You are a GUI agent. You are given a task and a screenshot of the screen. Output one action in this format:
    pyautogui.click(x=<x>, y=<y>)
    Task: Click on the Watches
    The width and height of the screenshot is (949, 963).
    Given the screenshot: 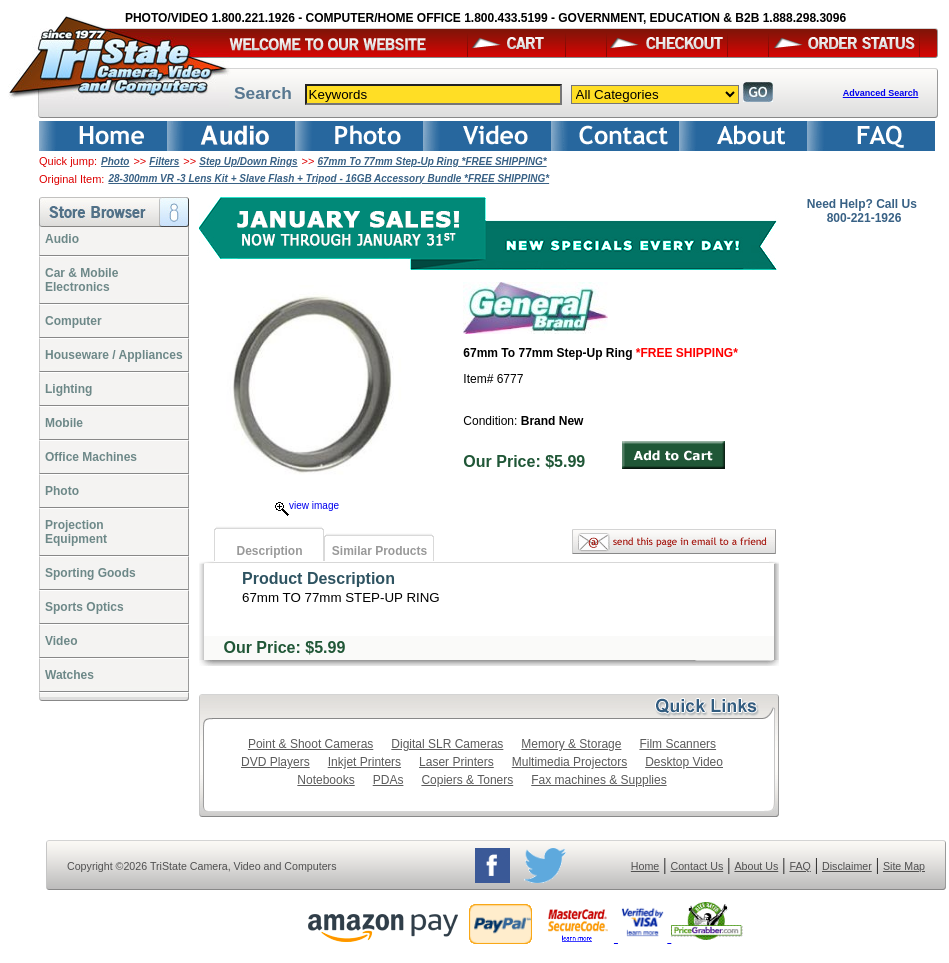 What is the action you would take?
    pyautogui.click(x=69, y=675)
    